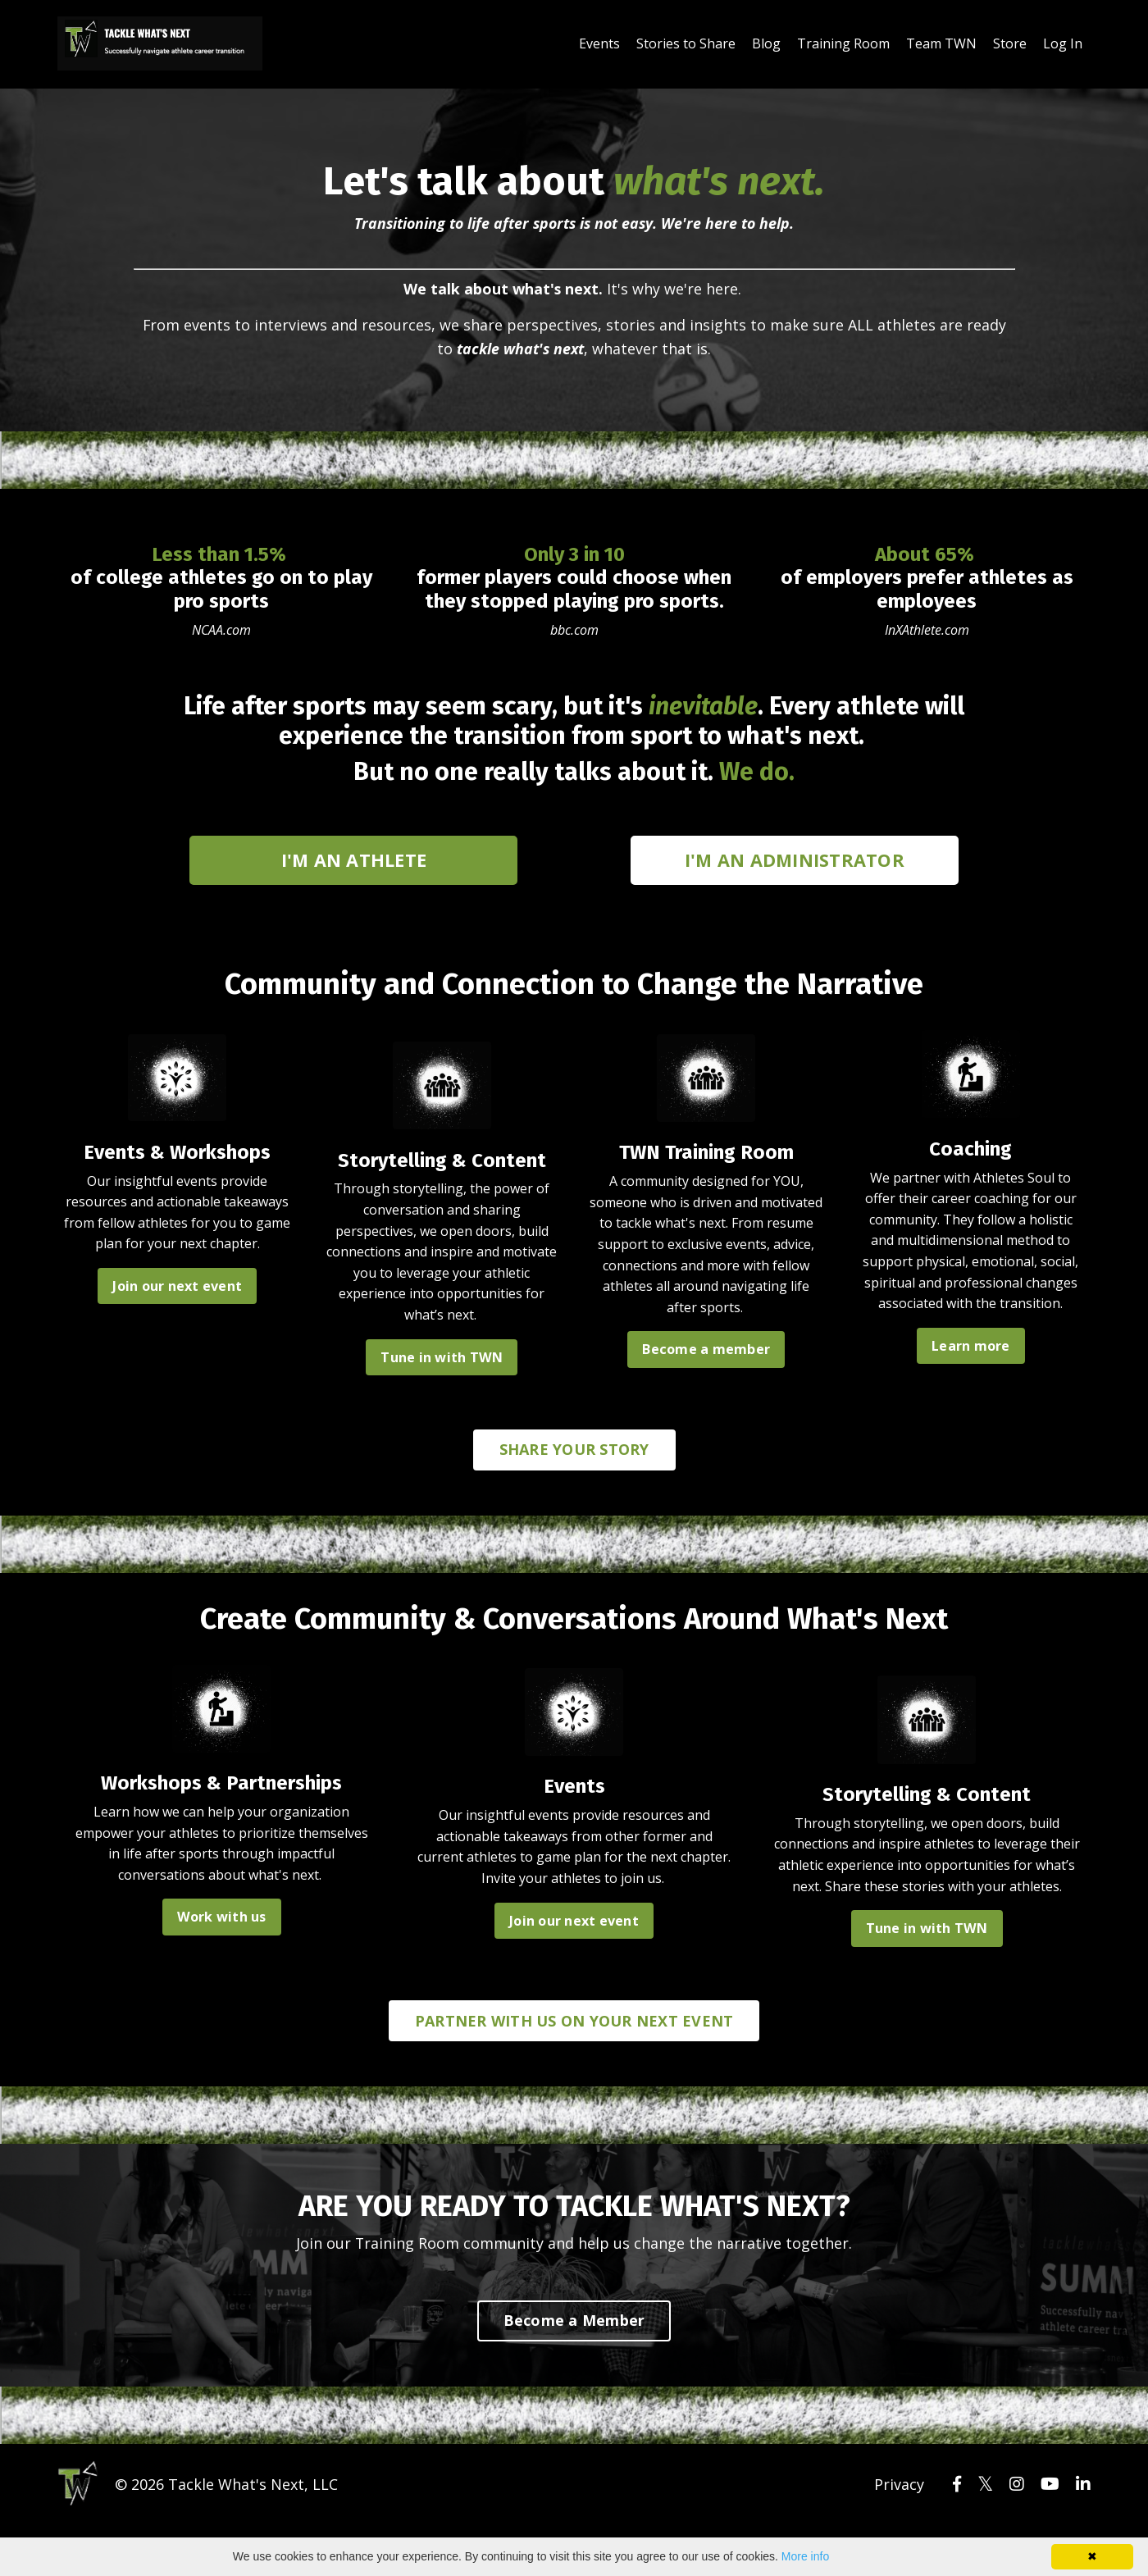 The width and height of the screenshot is (1148, 2576). Describe the element at coordinates (941, 43) in the screenshot. I see `Team TWN` at that location.